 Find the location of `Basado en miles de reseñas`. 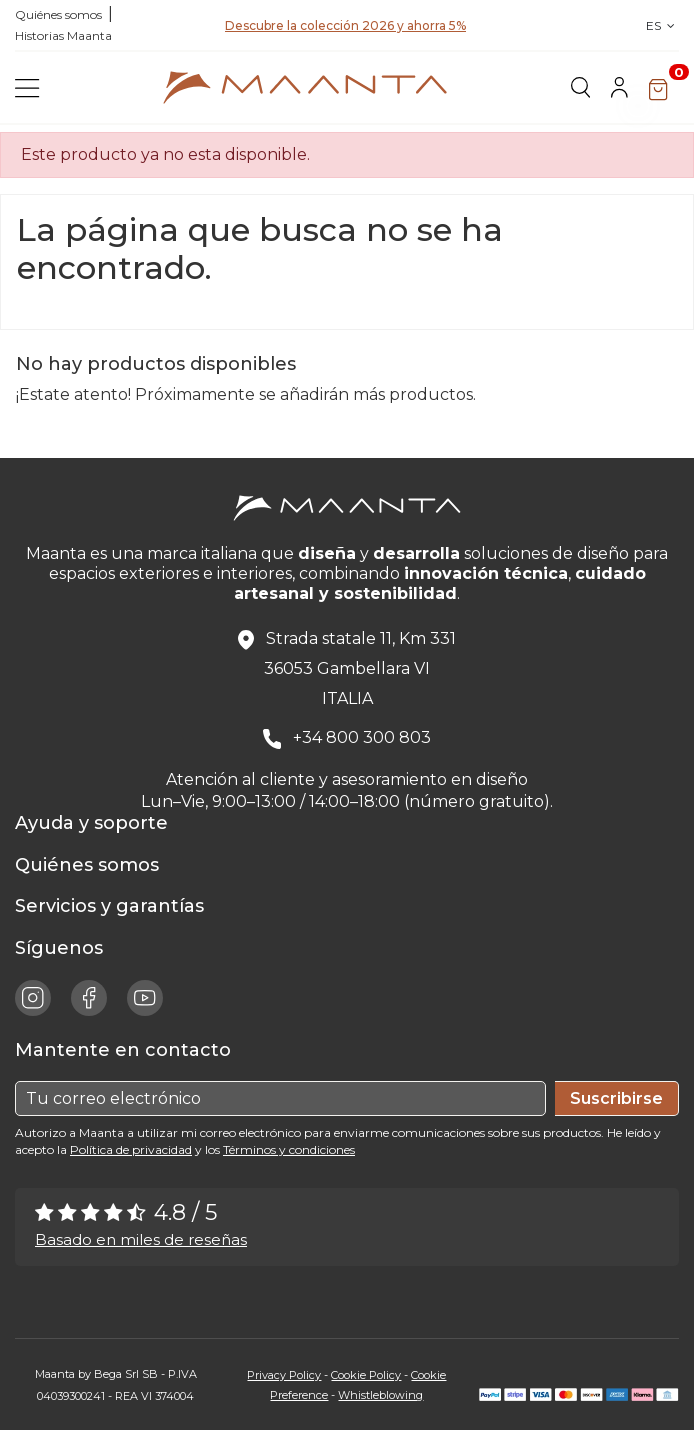

Basado en miles de reseñas is located at coordinates (141, 1239).